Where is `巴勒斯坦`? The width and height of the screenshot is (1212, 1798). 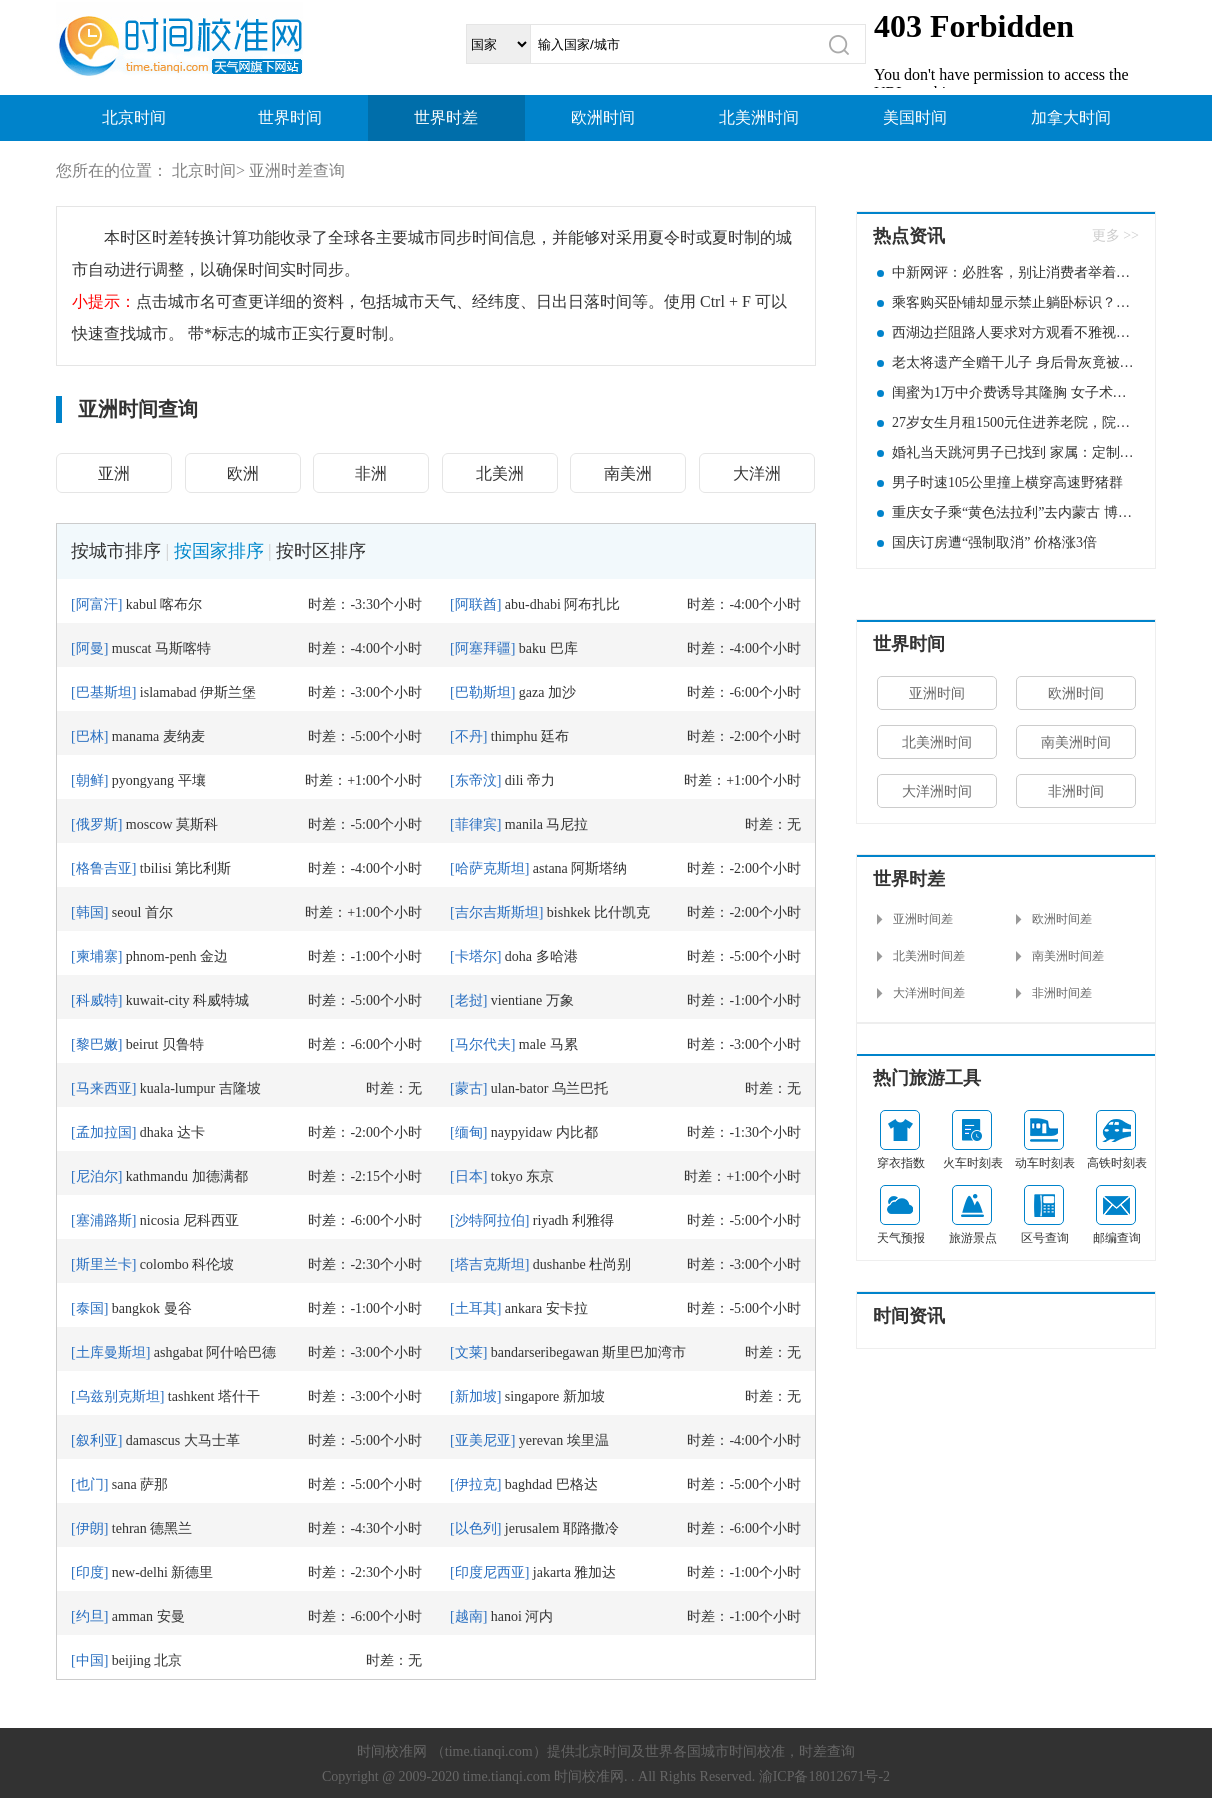 巴勒斯坦 is located at coordinates (483, 692).